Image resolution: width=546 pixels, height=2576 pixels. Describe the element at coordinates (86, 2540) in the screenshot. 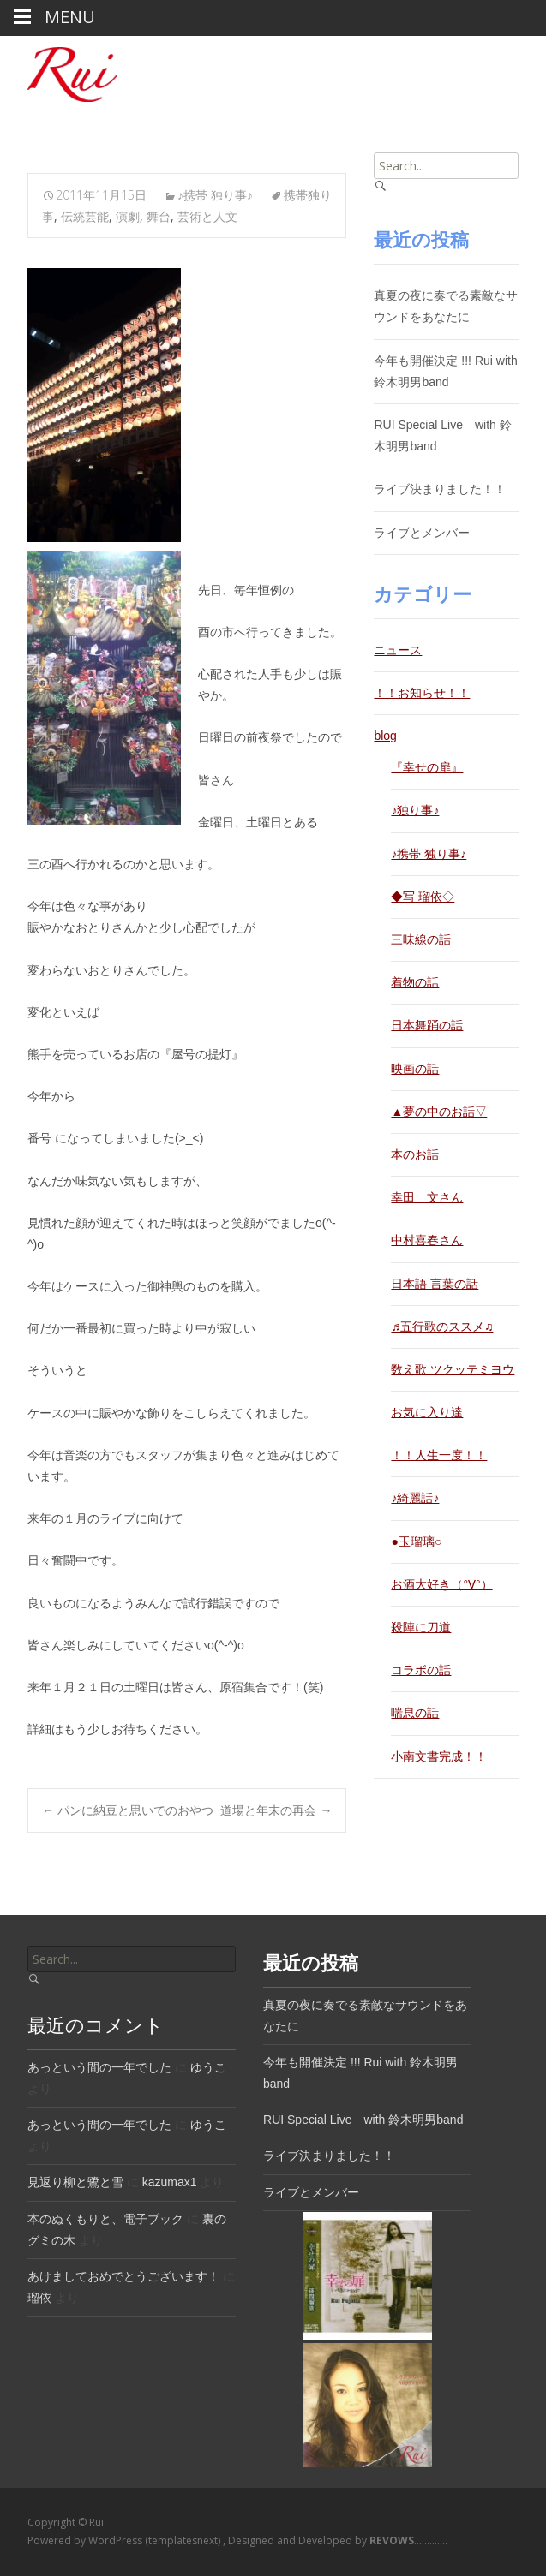

I see `Powered by WordPress` at that location.